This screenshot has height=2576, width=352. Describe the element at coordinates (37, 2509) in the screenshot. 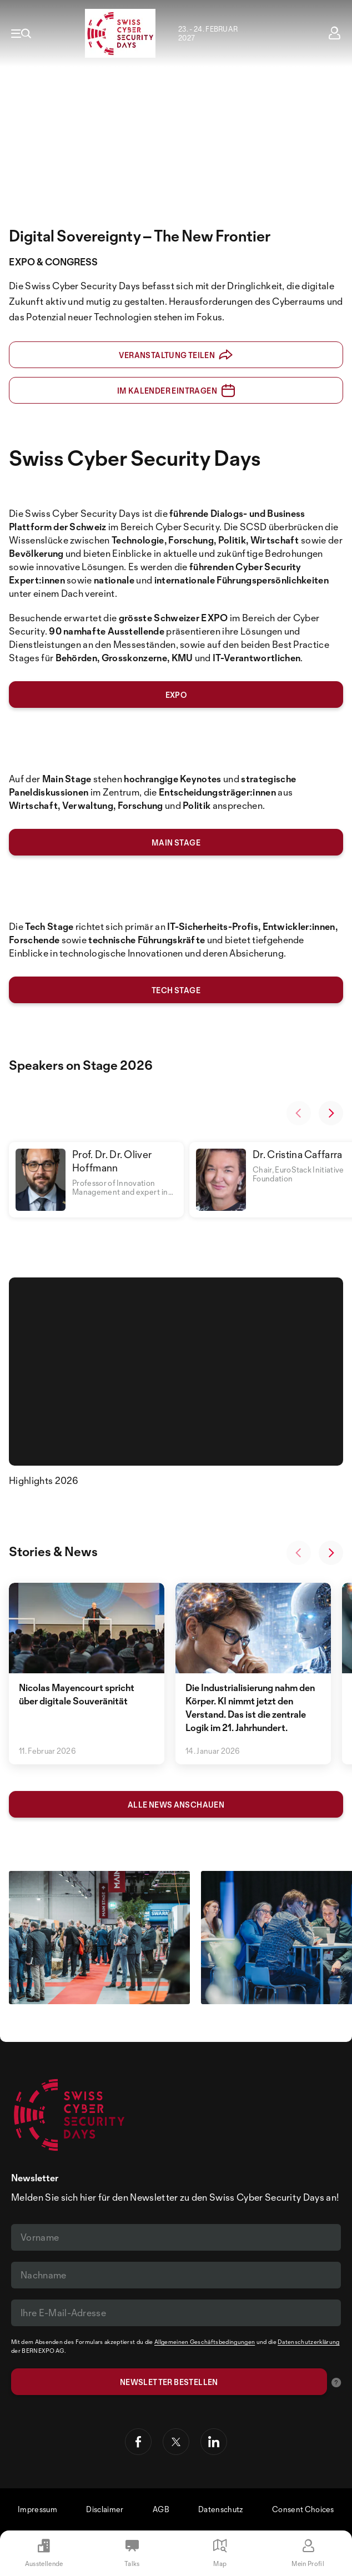

I see `Impressum` at that location.